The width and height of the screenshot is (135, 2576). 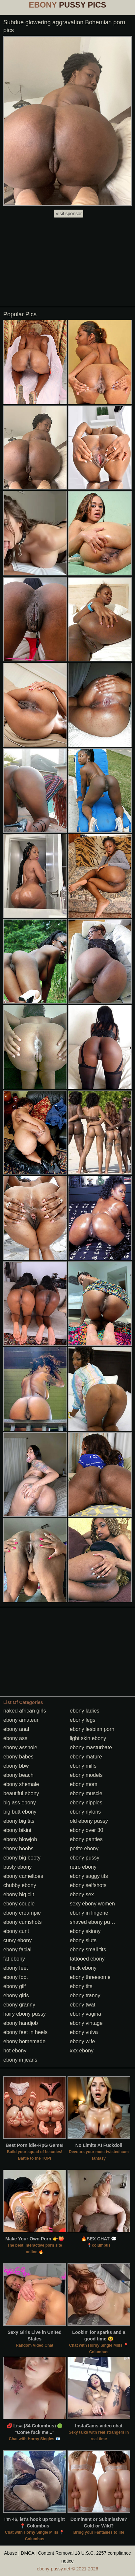 I want to click on ebony saggy tits, so click(x=89, y=1876).